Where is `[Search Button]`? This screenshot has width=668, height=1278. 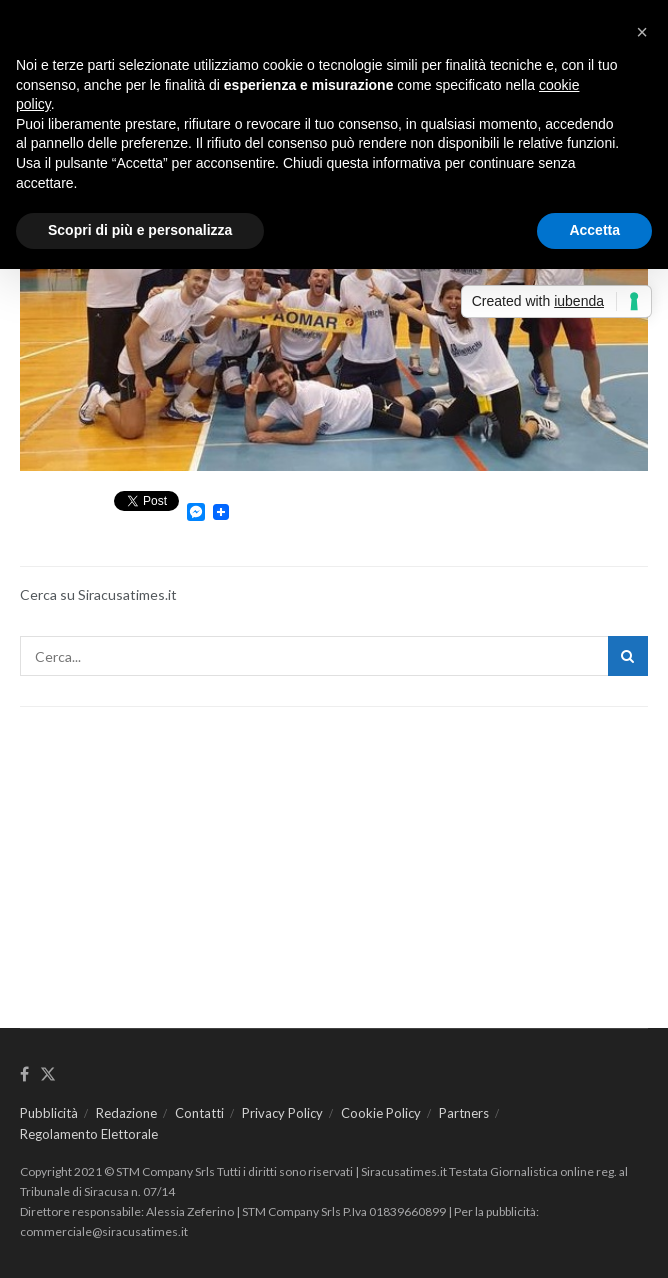 [Search Button] is located at coordinates (628, 656).